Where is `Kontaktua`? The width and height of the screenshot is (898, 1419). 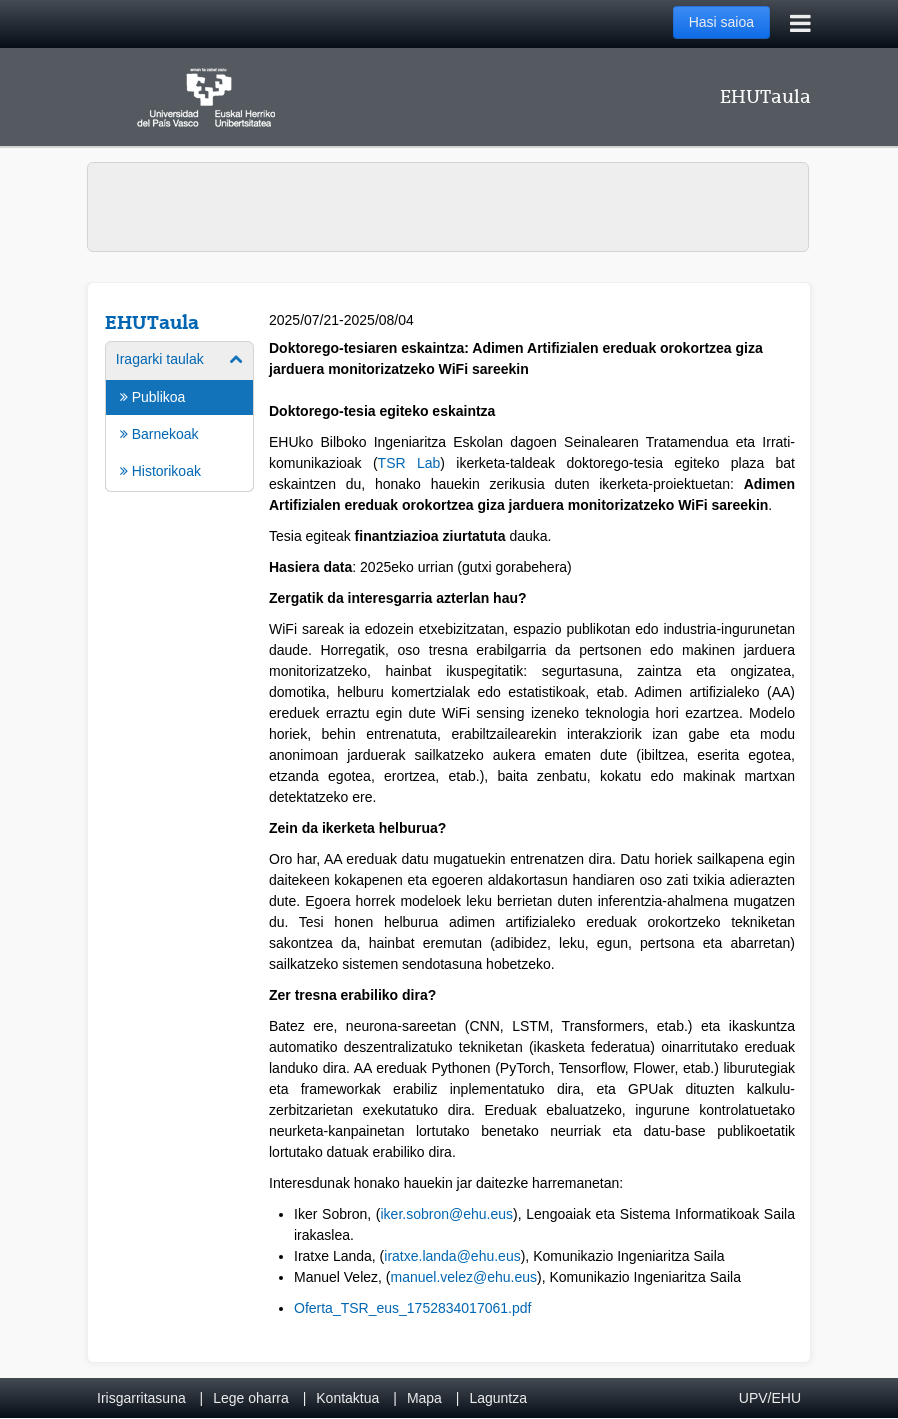
Kontaktua is located at coordinates (347, 1398).